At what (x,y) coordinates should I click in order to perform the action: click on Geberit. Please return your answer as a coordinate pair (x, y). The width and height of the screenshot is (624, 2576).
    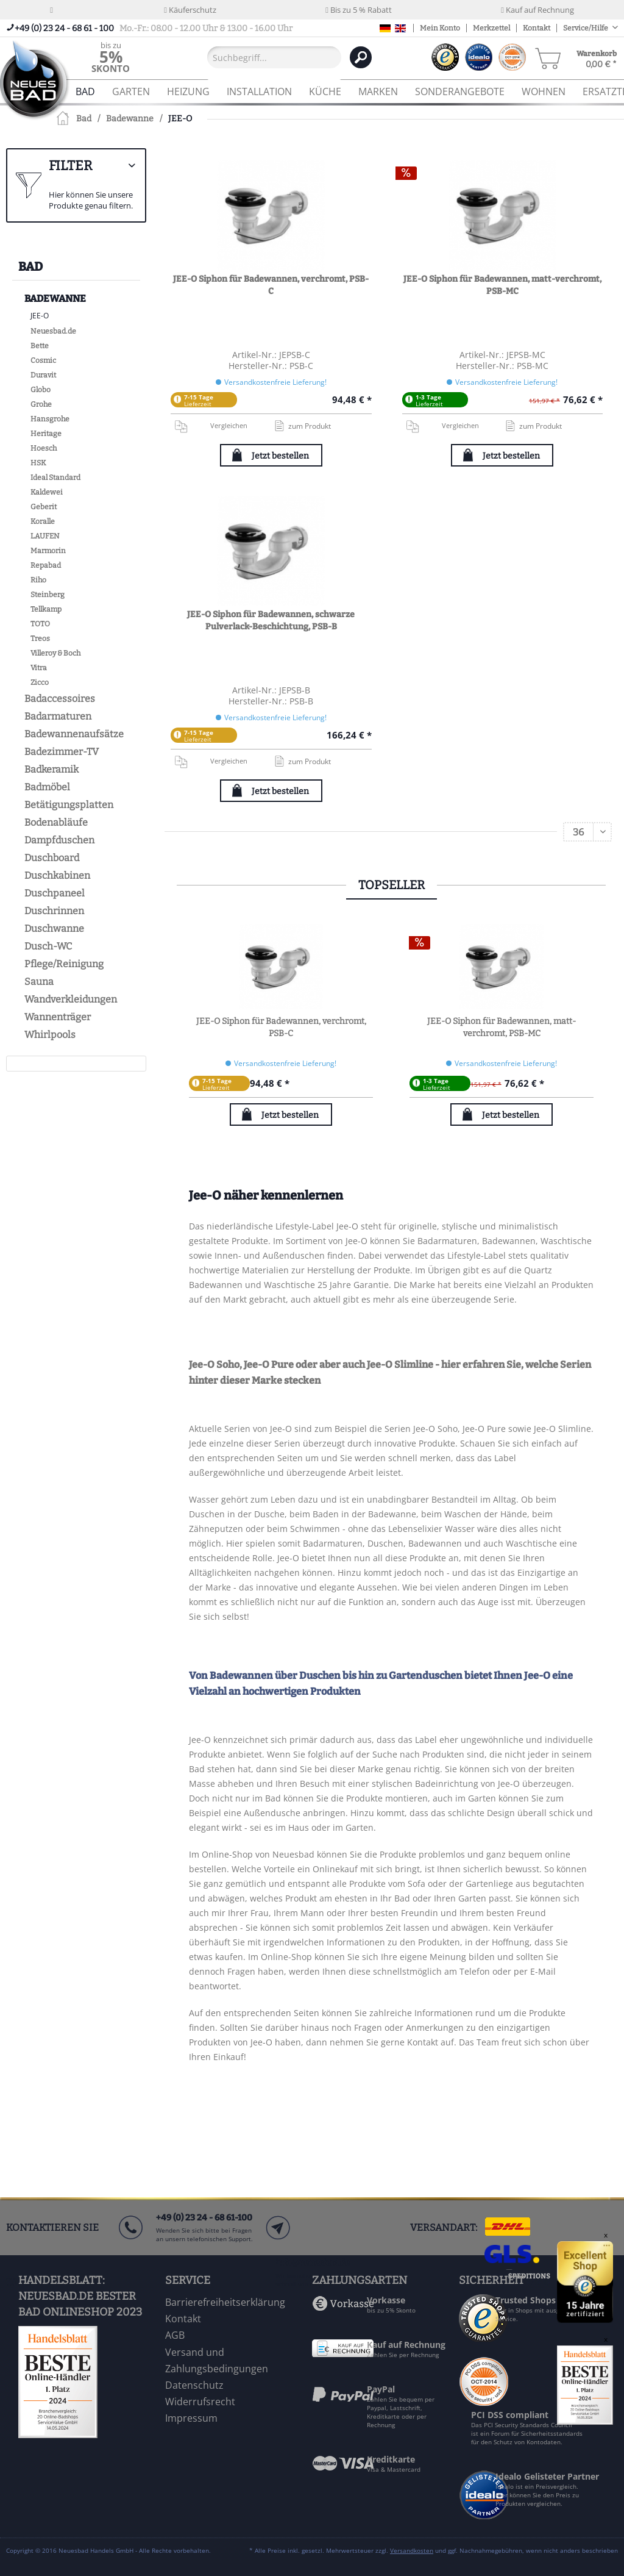
    Looking at the image, I should click on (43, 507).